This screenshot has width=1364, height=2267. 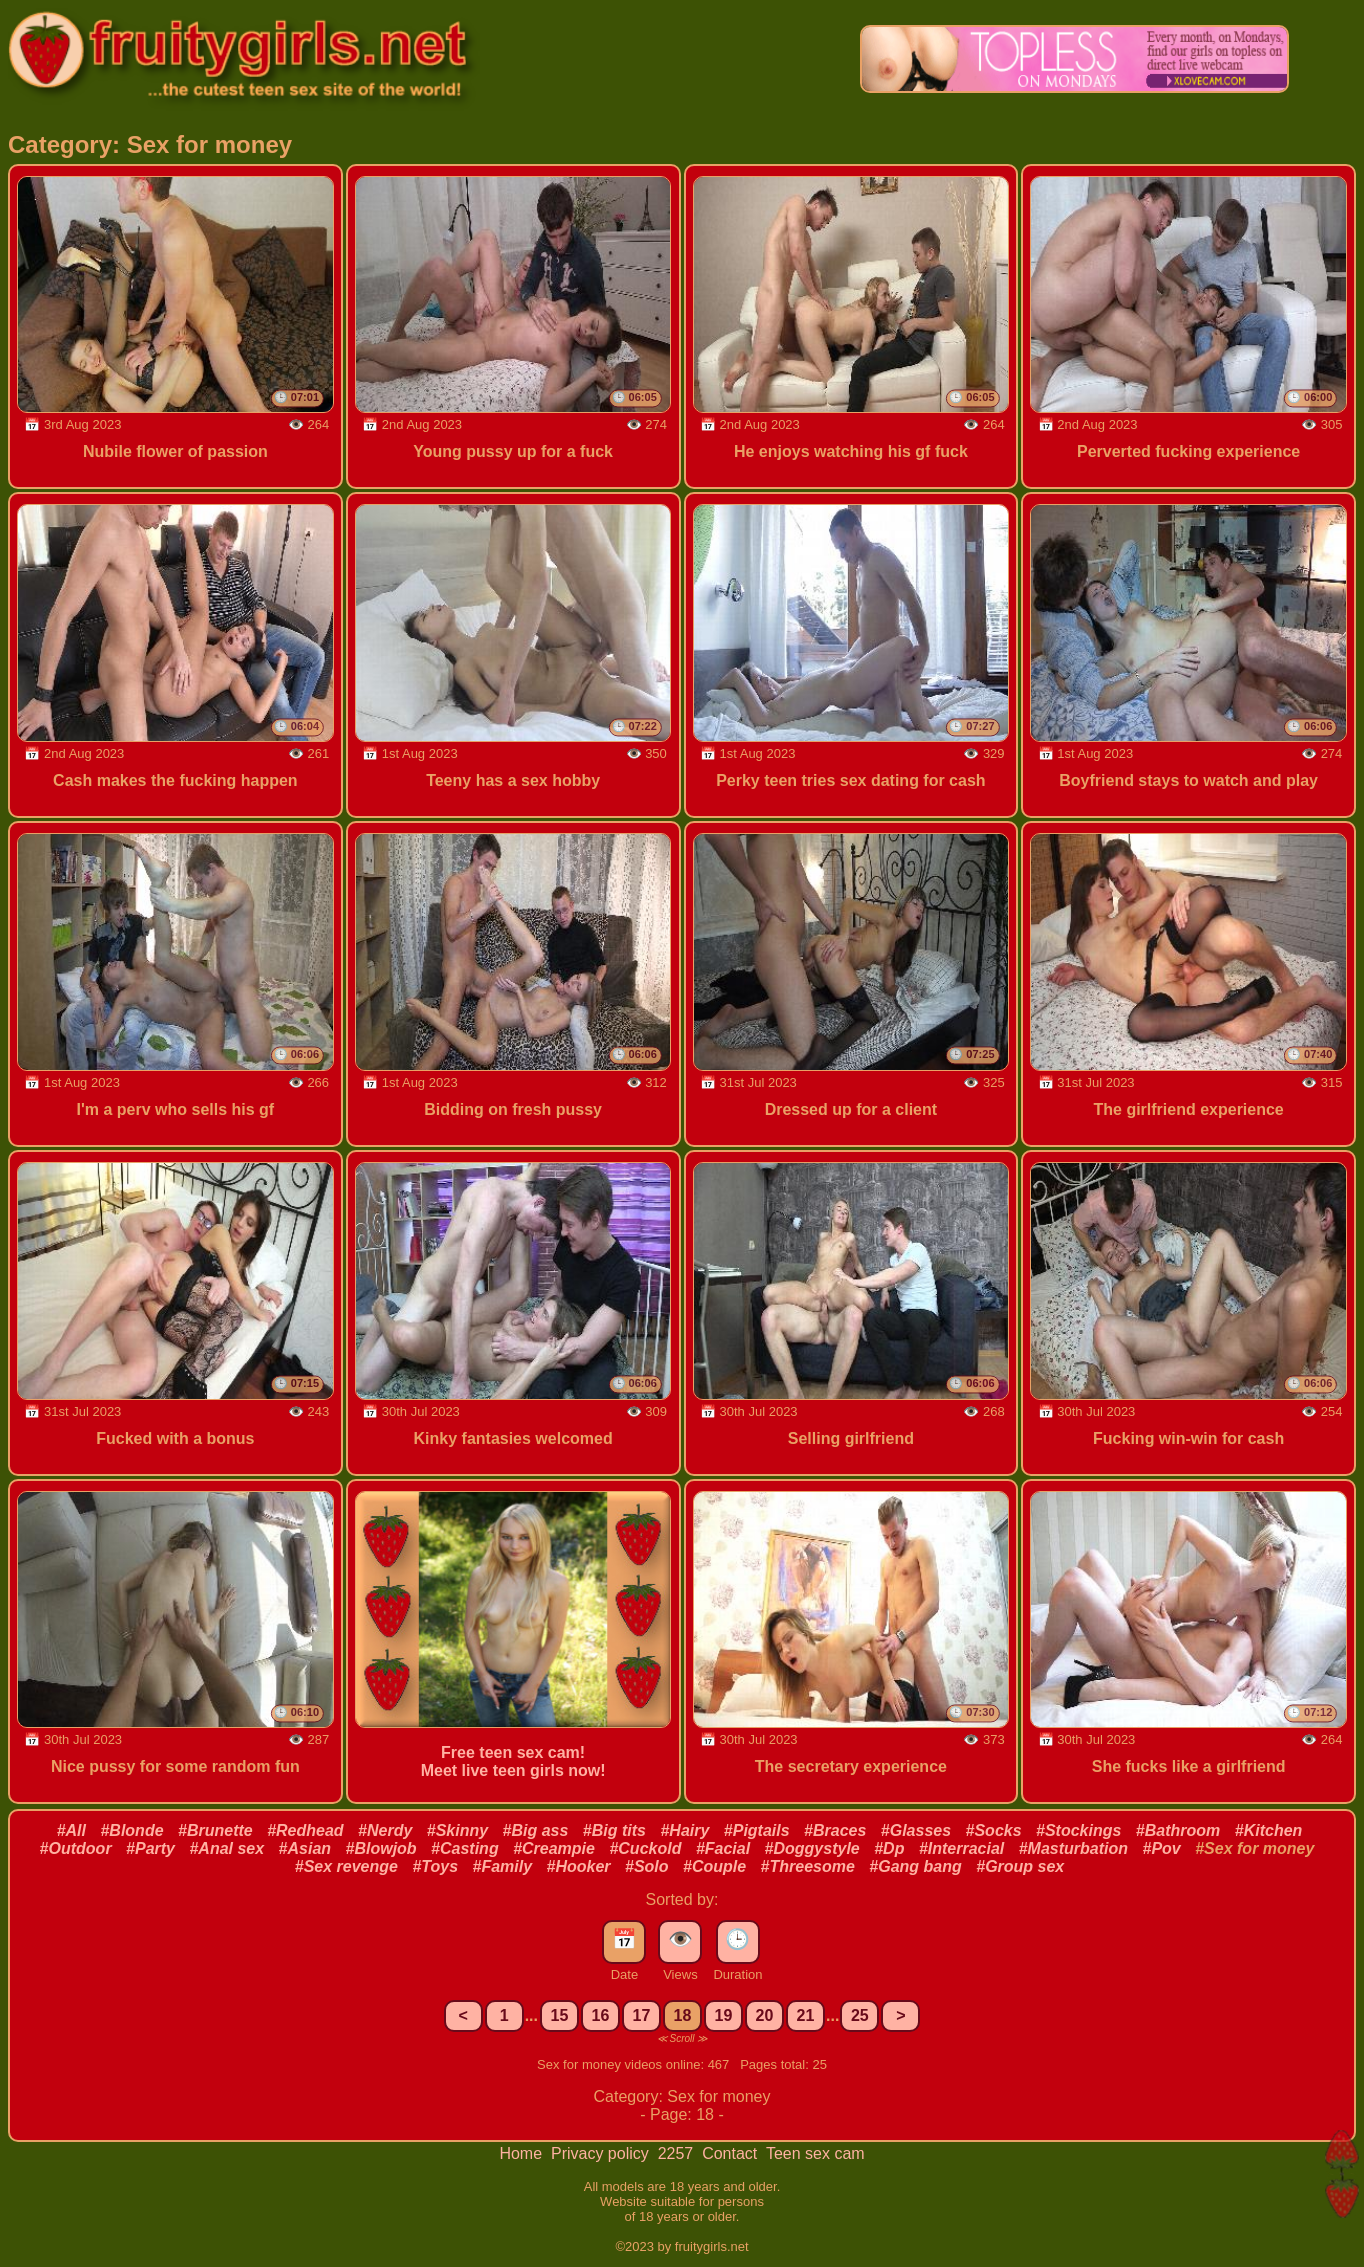 I want to click on #Pov, so click(x=1162, y=1848).